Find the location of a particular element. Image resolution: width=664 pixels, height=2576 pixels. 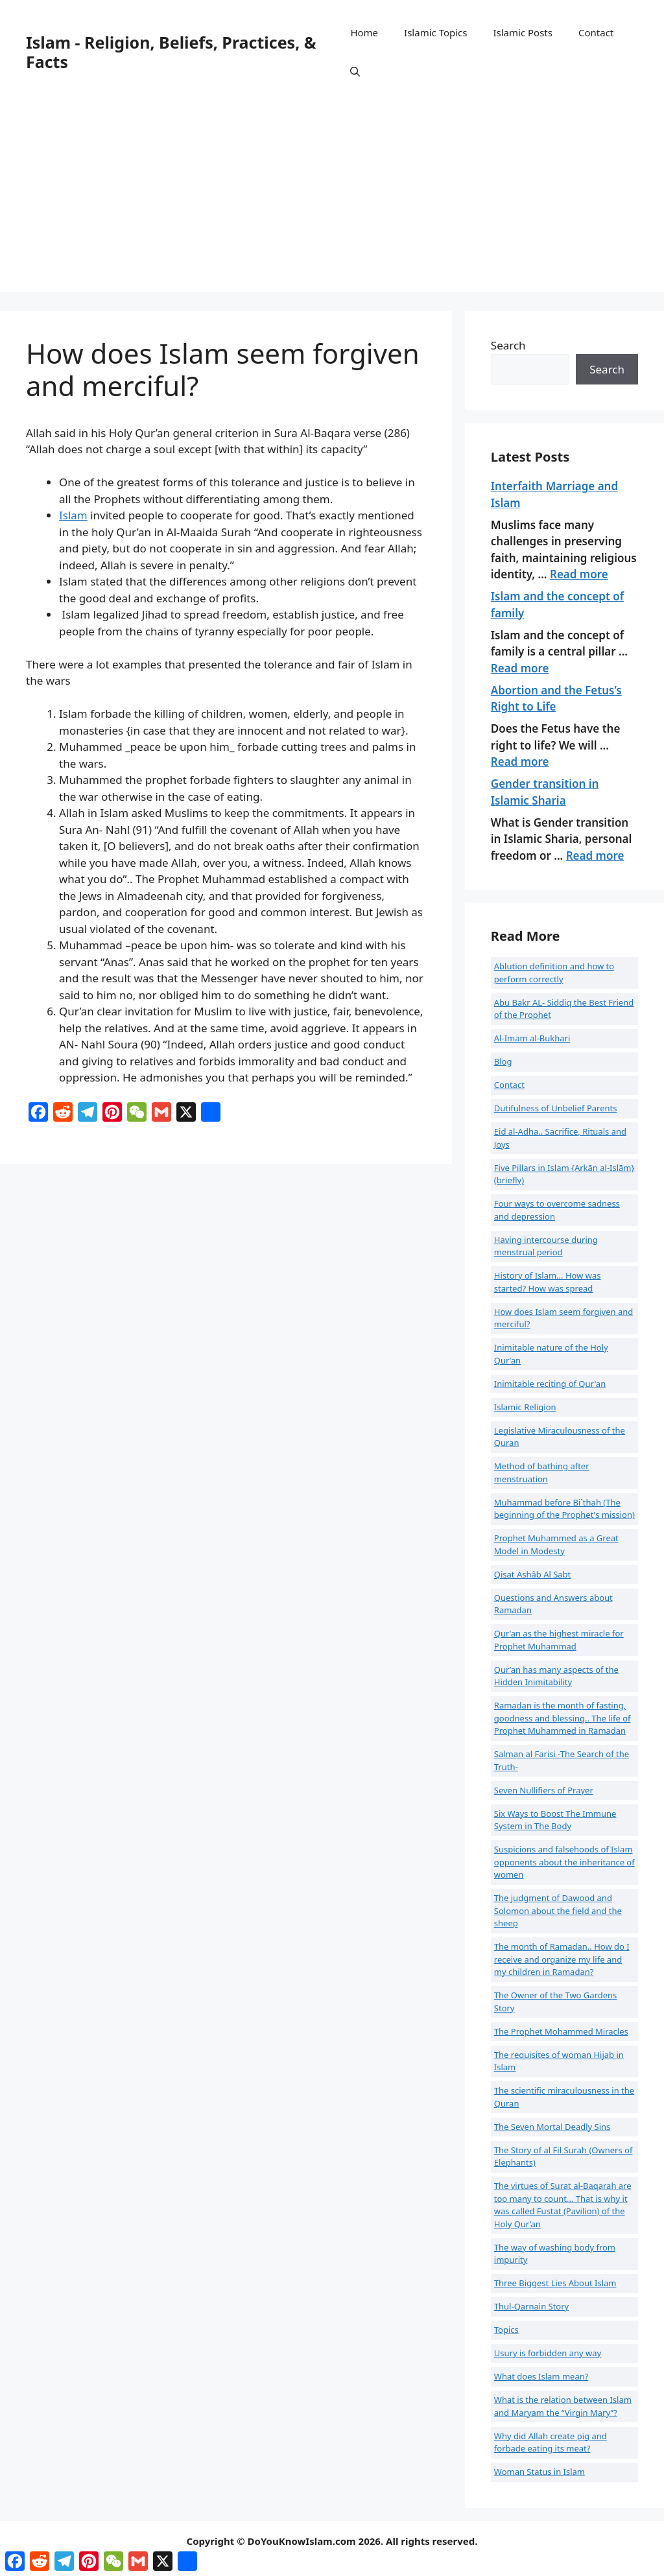

Muhammad before Bi`thah (The beginning of the Prophet's mission) is located at coordinates (564, 1508).